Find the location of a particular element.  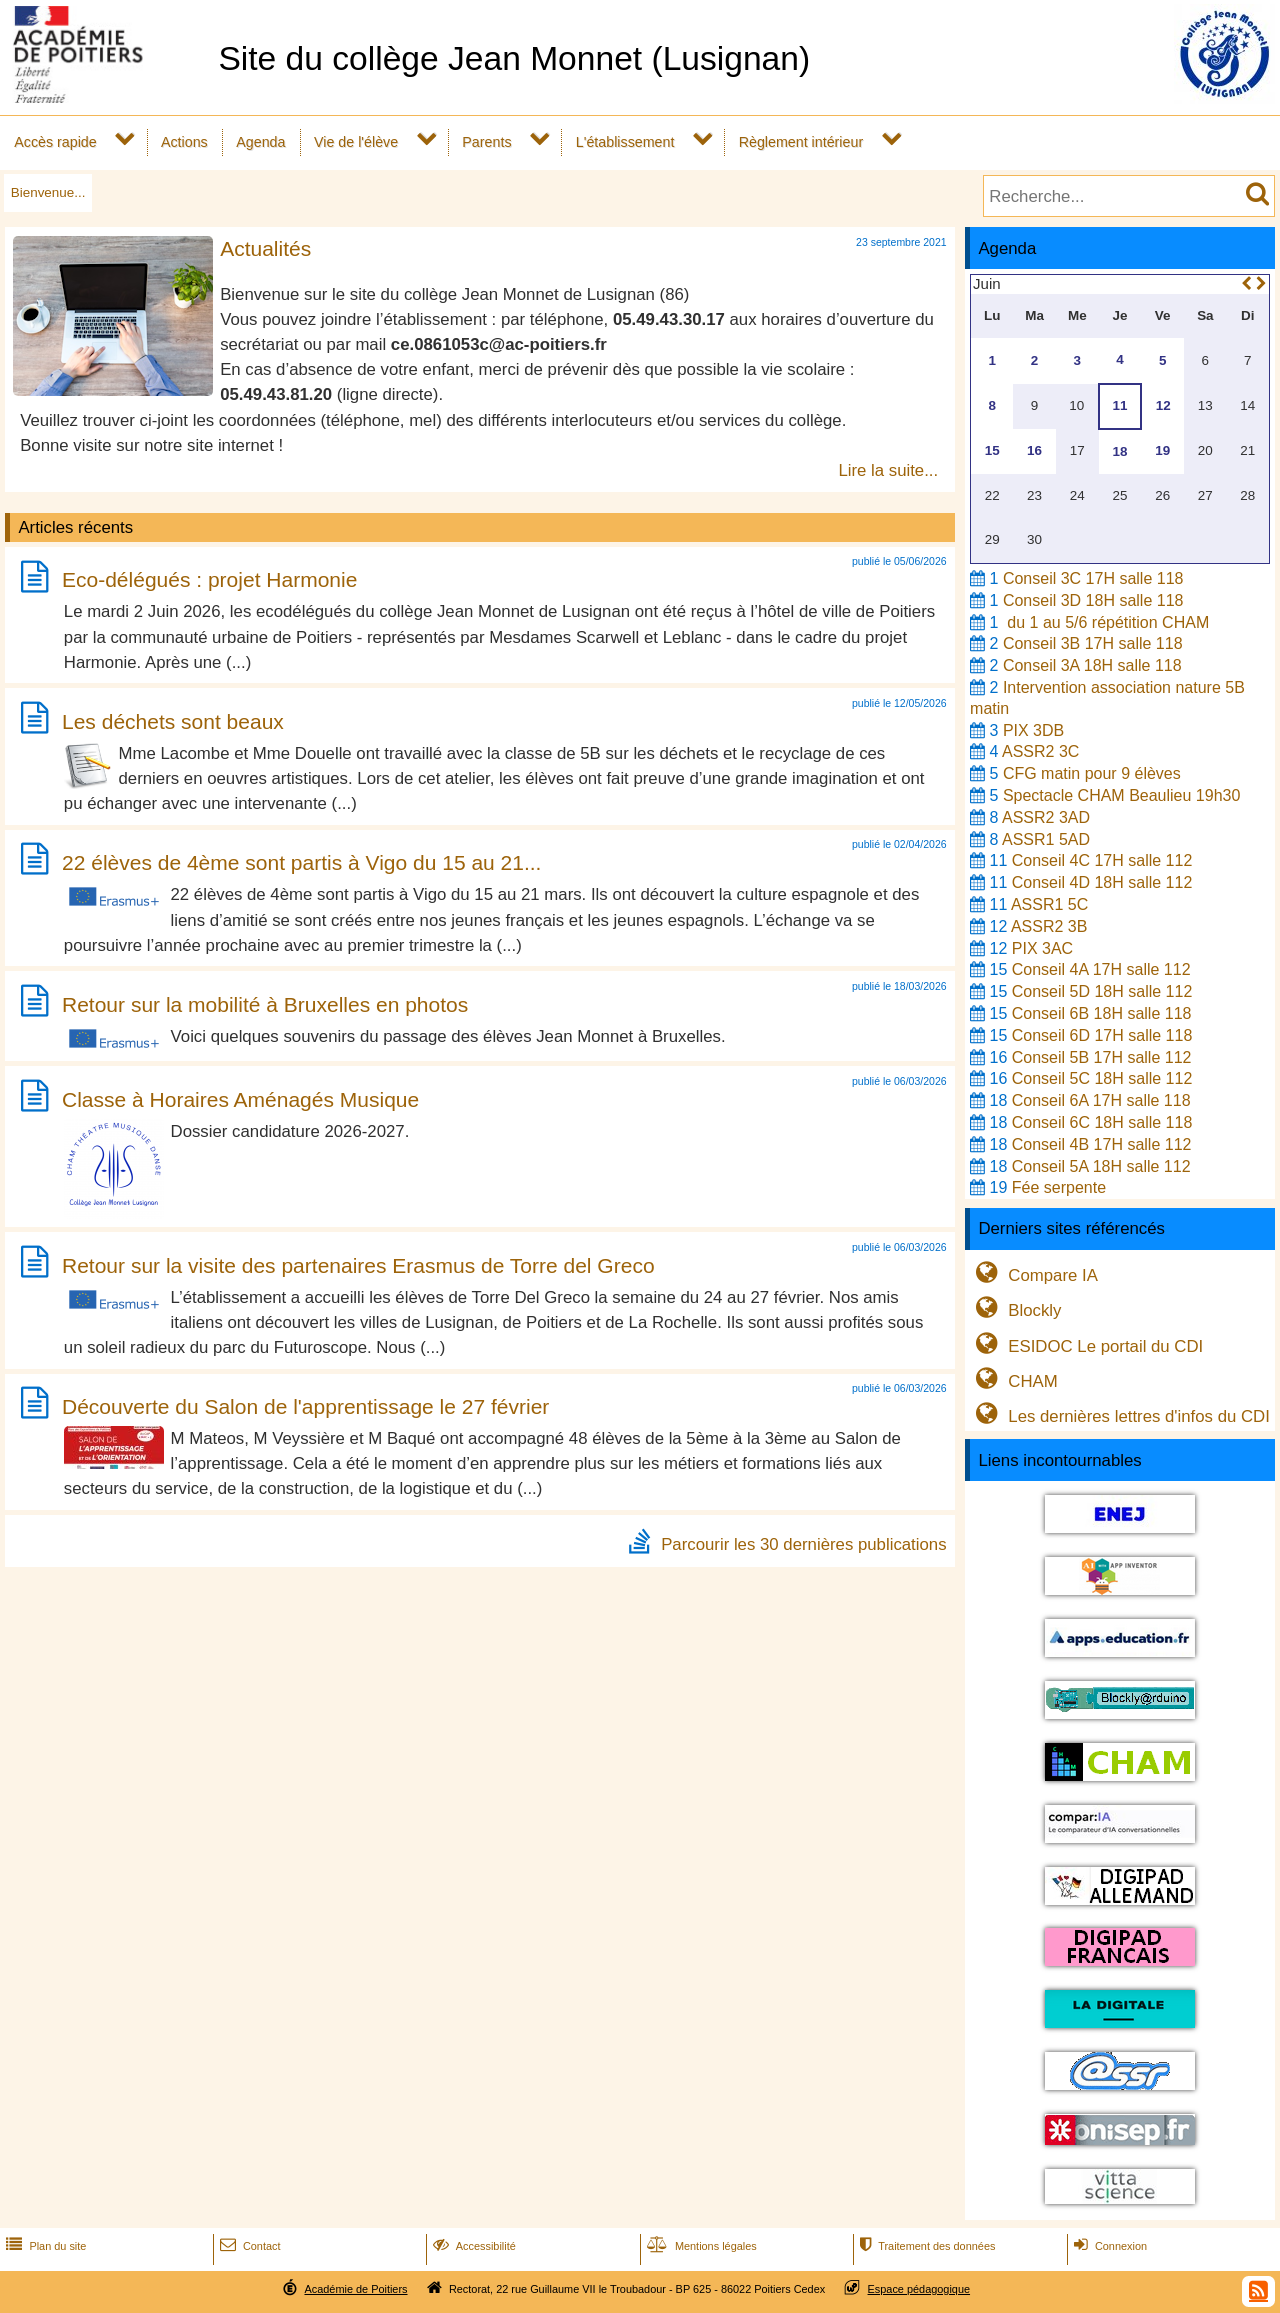

Conseil 3C 17H salle 118 is located at coordinates (1093, 578).